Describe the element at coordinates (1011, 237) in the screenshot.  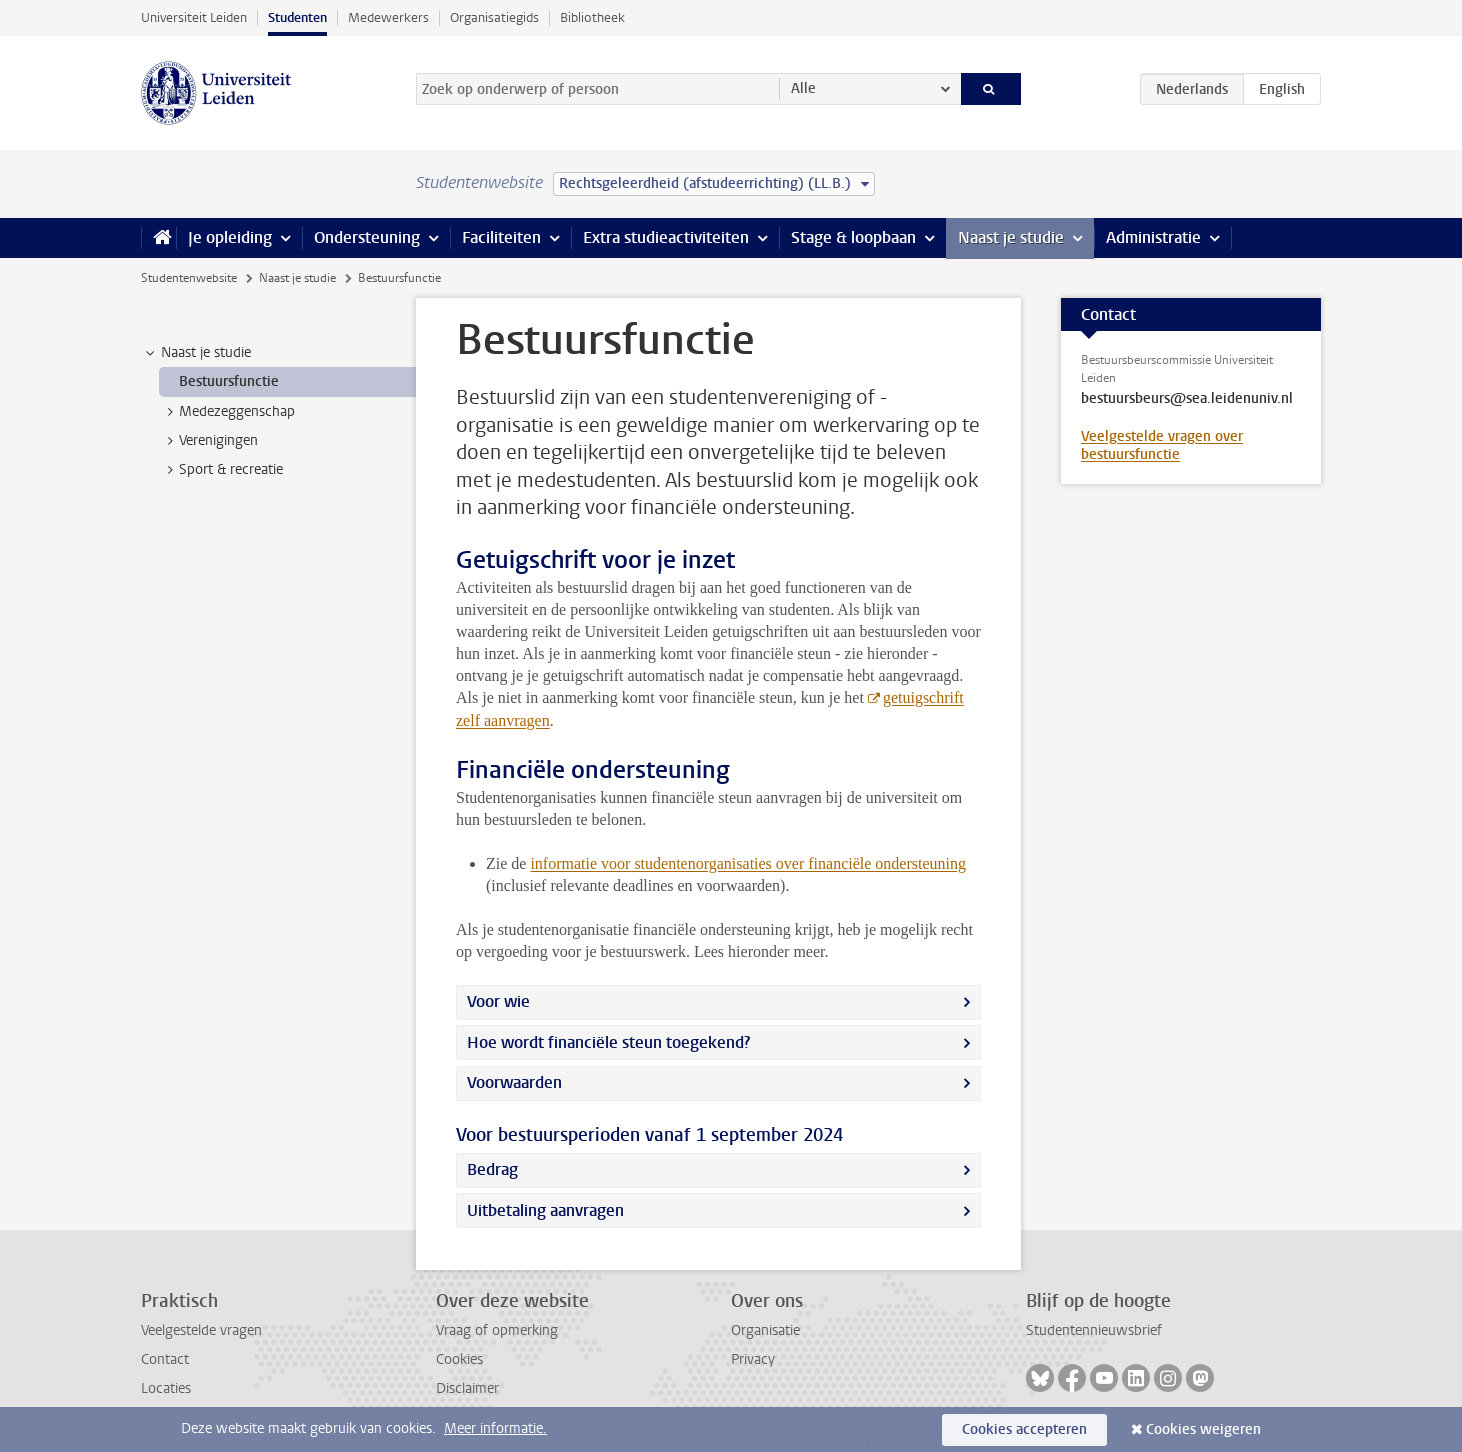
I see `Naast je studie` at that location.